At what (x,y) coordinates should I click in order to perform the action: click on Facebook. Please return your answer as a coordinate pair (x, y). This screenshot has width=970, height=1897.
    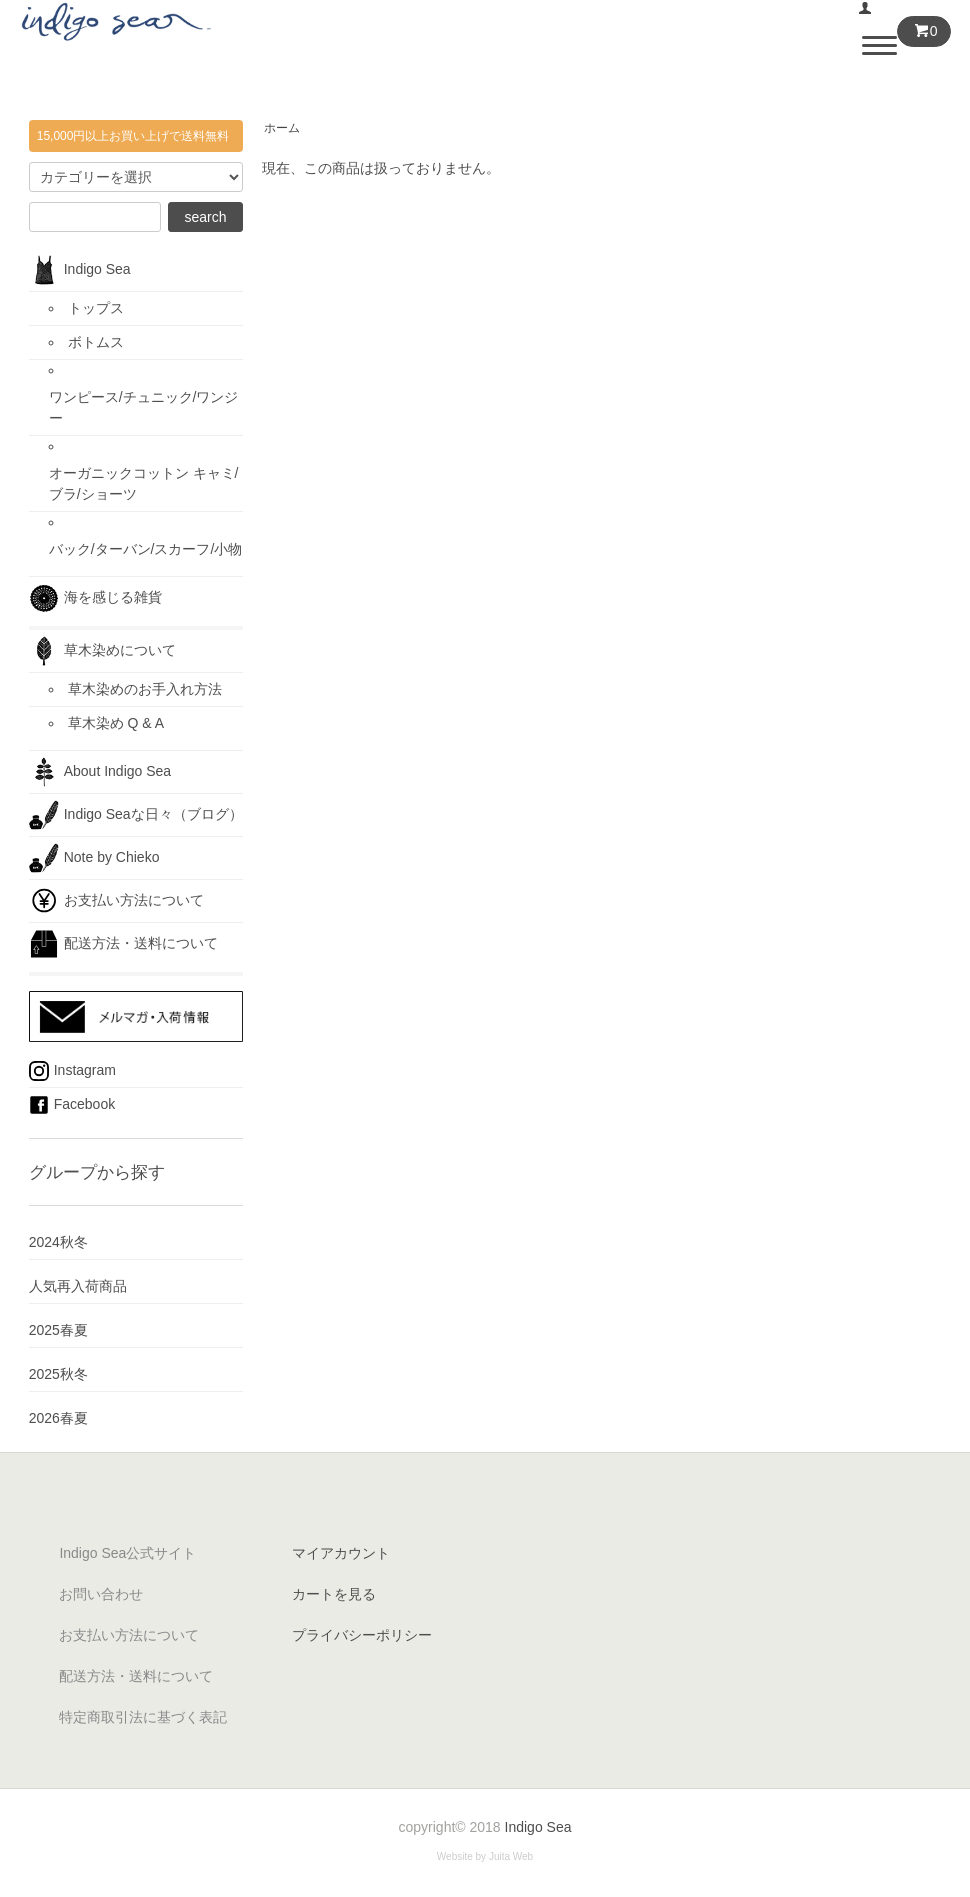
    Looking at the image, I should click on (72, 1105).